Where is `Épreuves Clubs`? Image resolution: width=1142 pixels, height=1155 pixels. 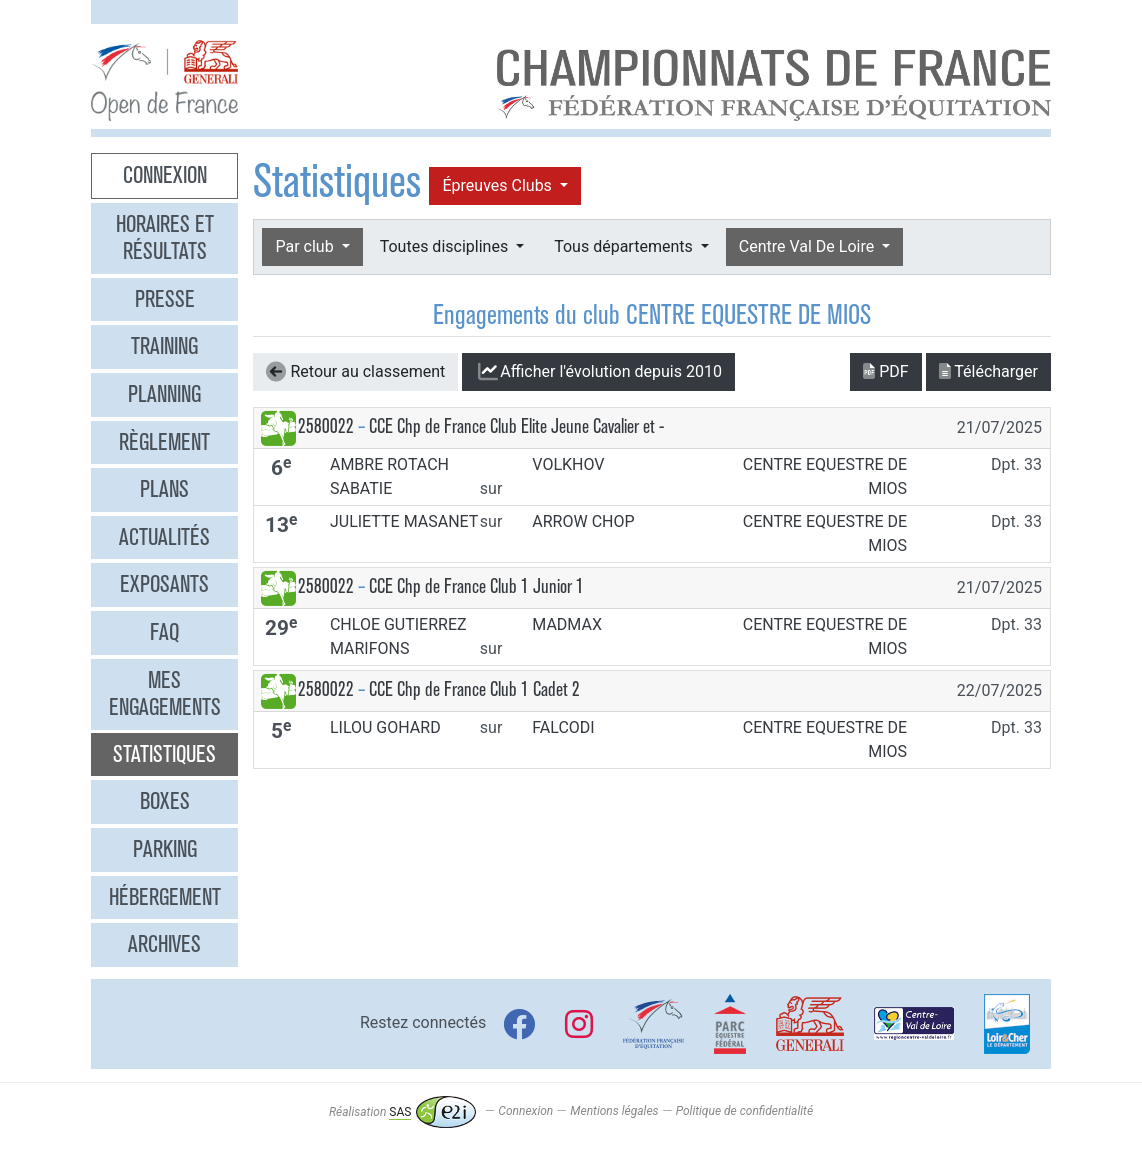 Épreuves Clubs is located at coordinates (498, 185).